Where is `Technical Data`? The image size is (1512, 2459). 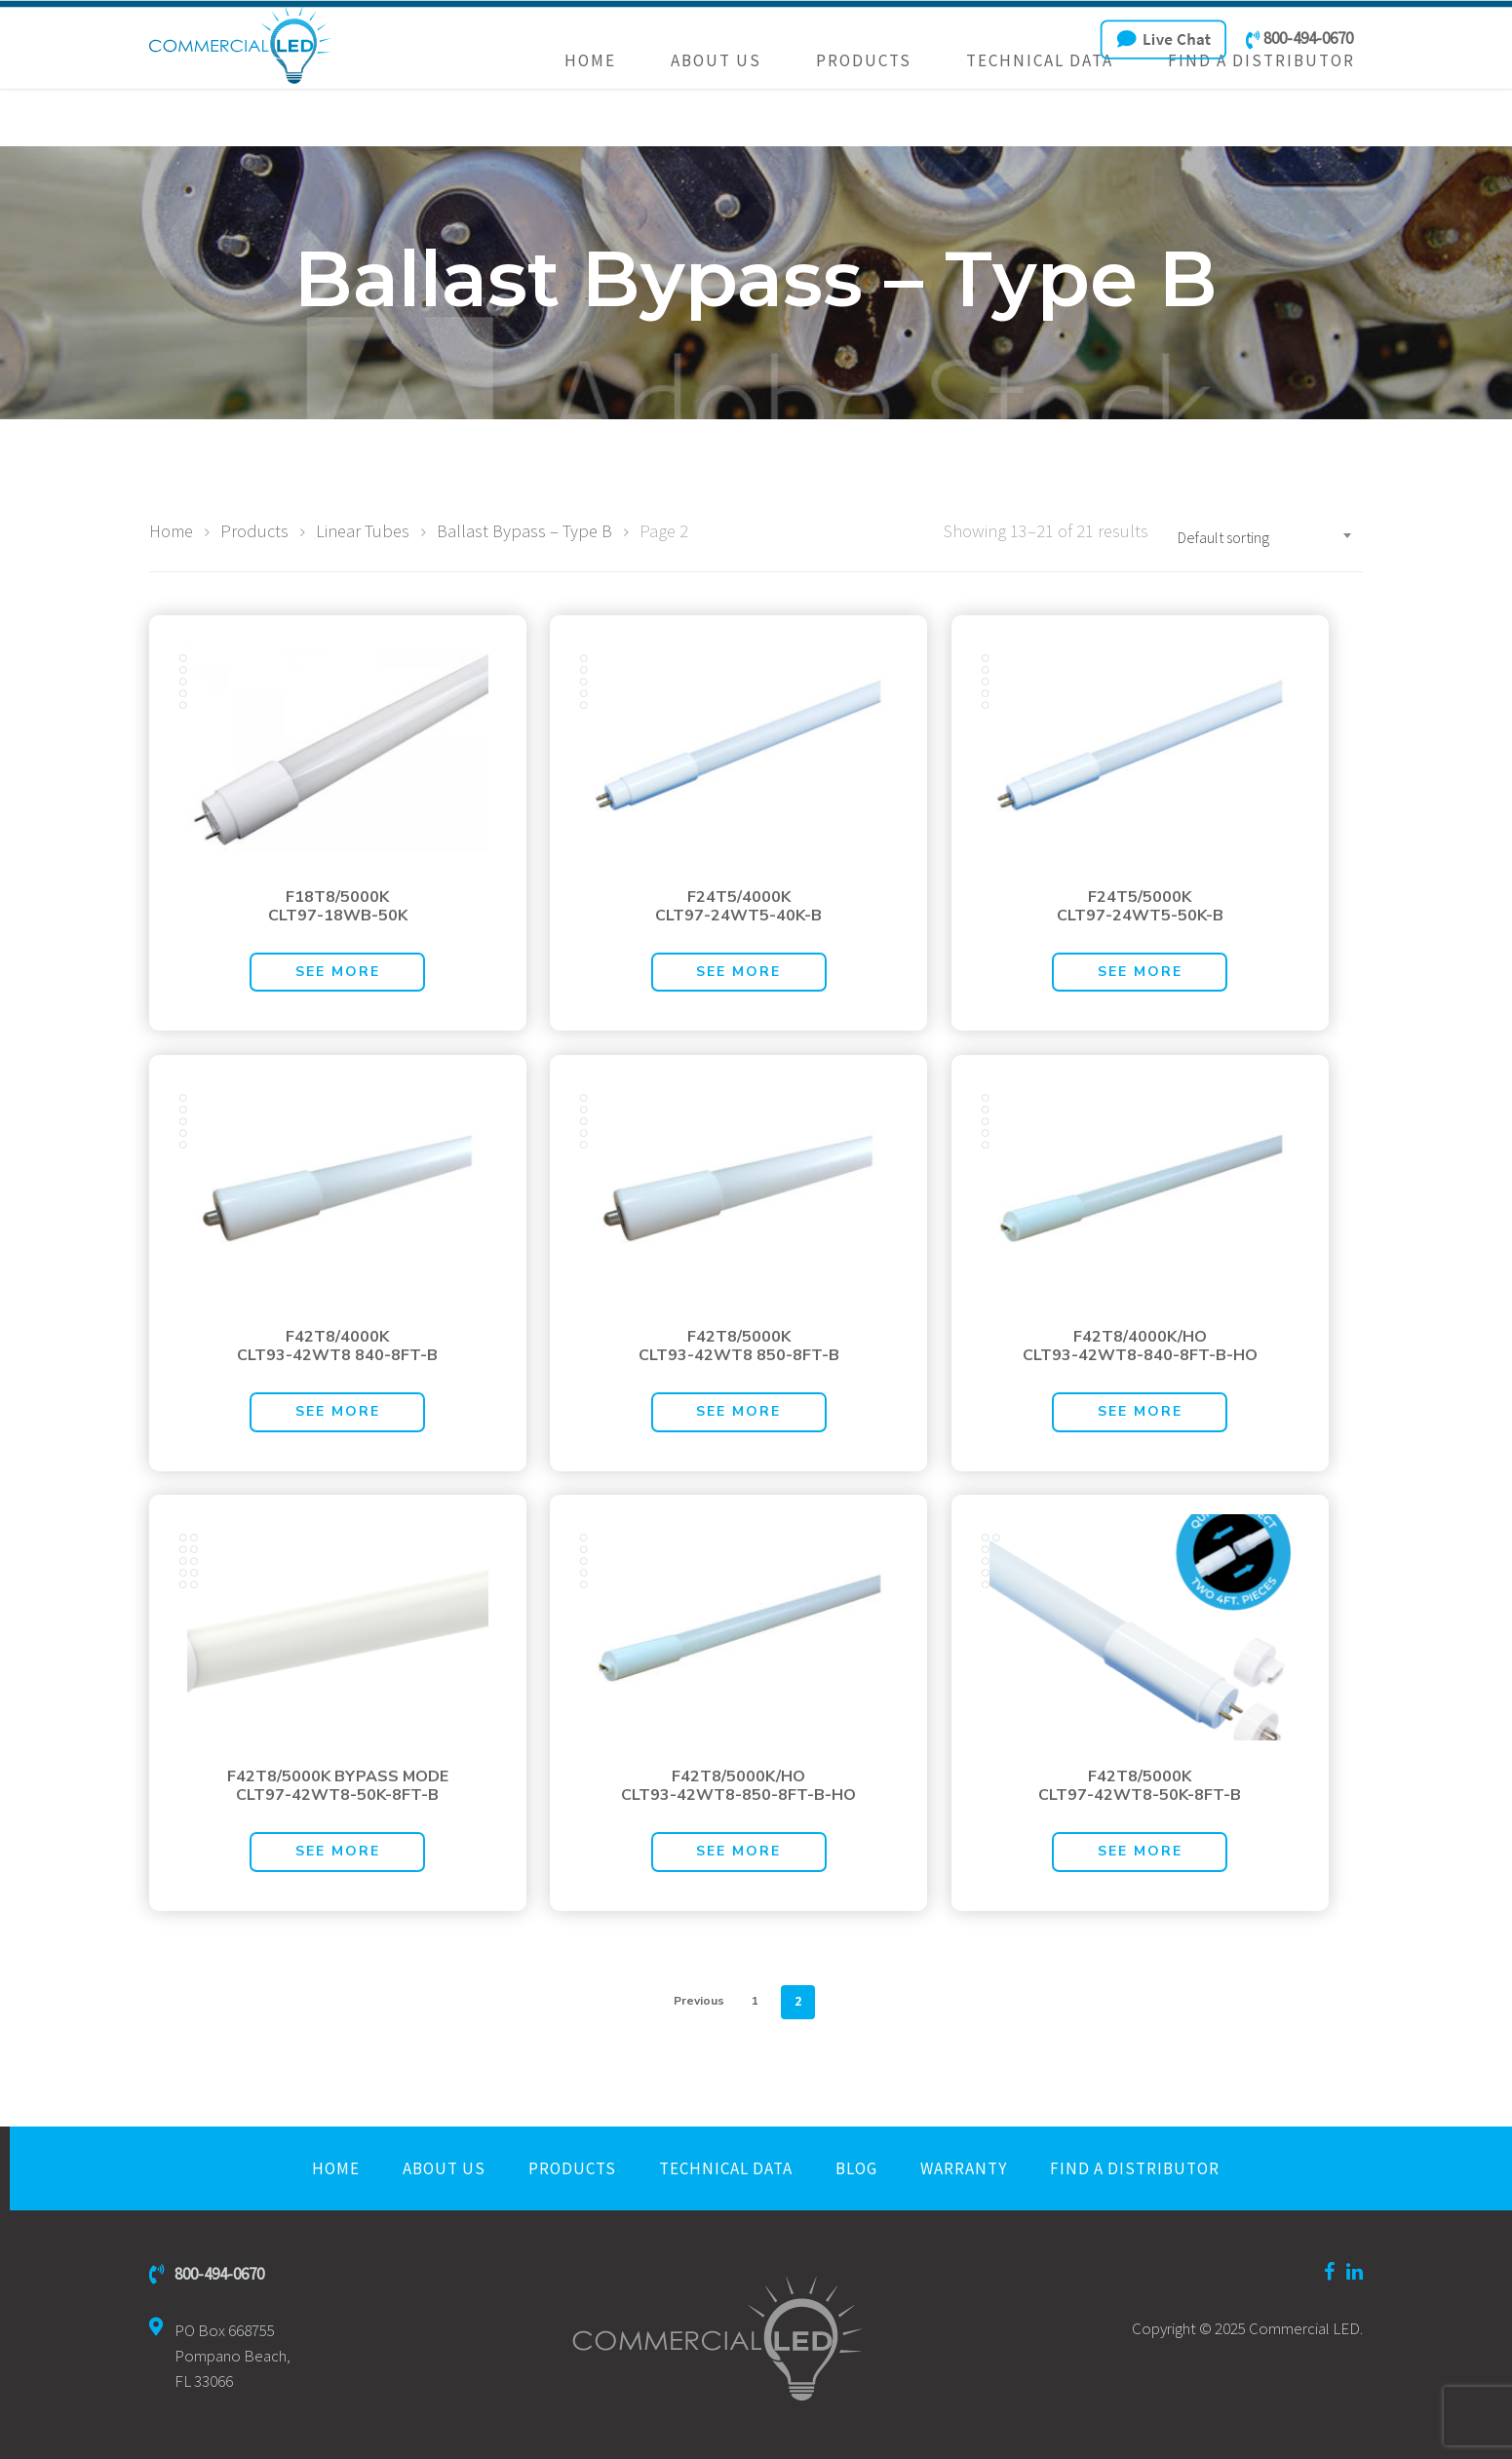 Technical Data is located at coordinates (1039, 118).